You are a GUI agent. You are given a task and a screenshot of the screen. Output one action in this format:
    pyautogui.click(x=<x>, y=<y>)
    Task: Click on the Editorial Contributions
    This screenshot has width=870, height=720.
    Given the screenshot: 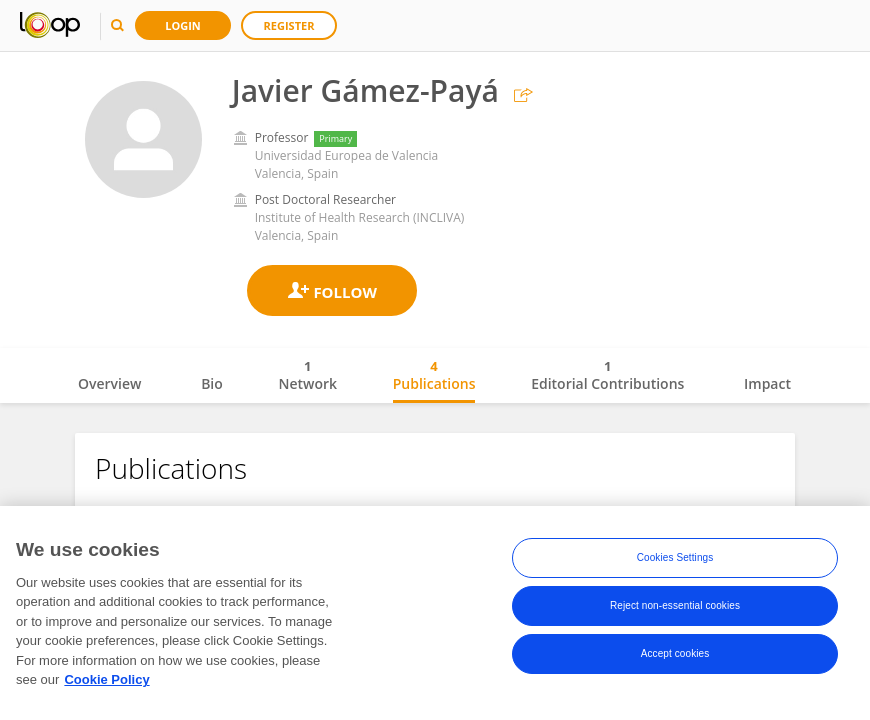 What is the action you would take?
    pyautogui.click(x=607, y=375)
    